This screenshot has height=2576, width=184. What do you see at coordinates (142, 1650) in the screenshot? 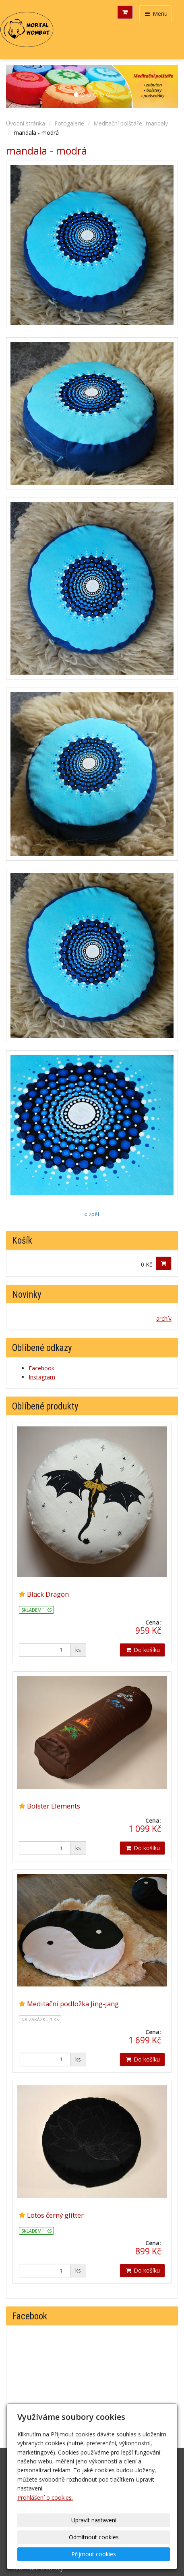
I see `Do košíku` at bounding box center [142, 1650].